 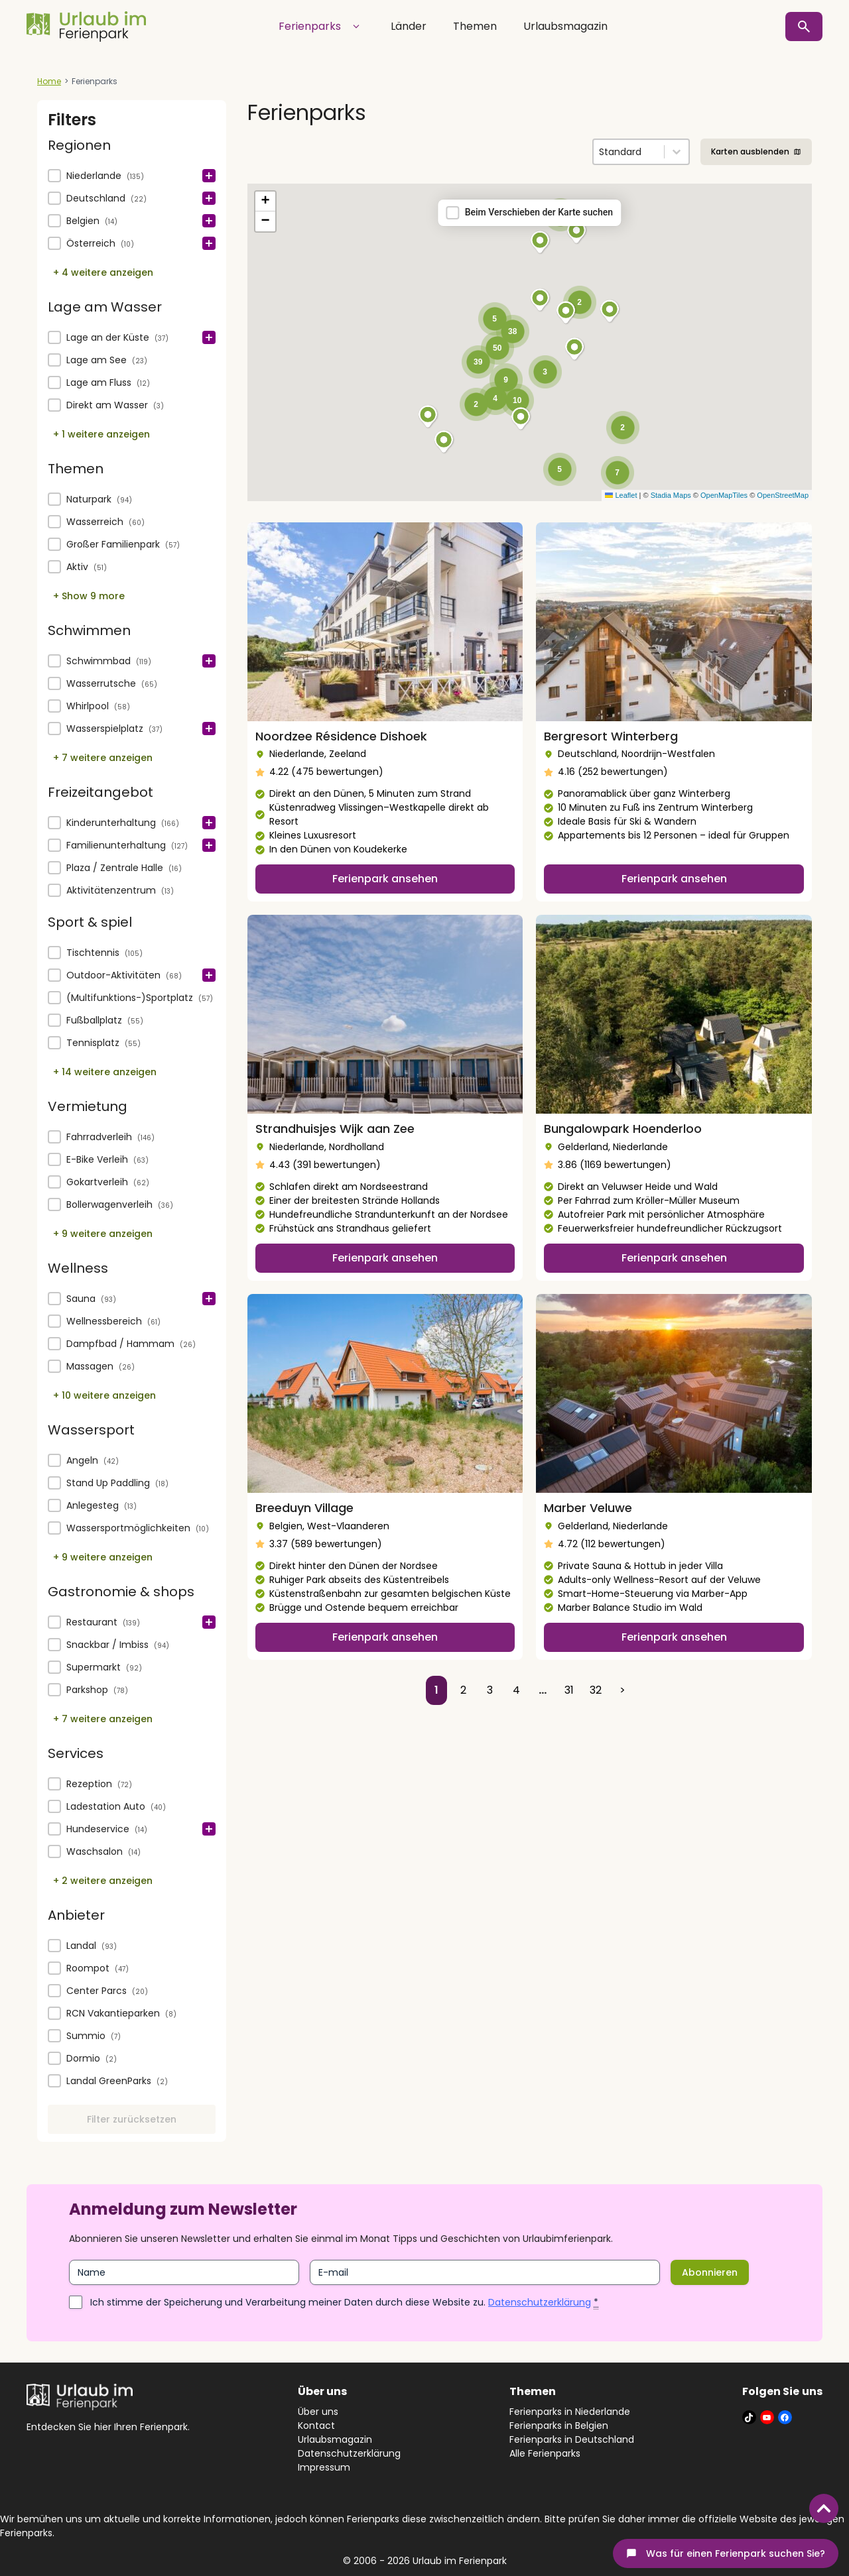 What do you see at coordinates (132, 176) in the screenshot?
I see `[button]` at bounding box center [132, 176].